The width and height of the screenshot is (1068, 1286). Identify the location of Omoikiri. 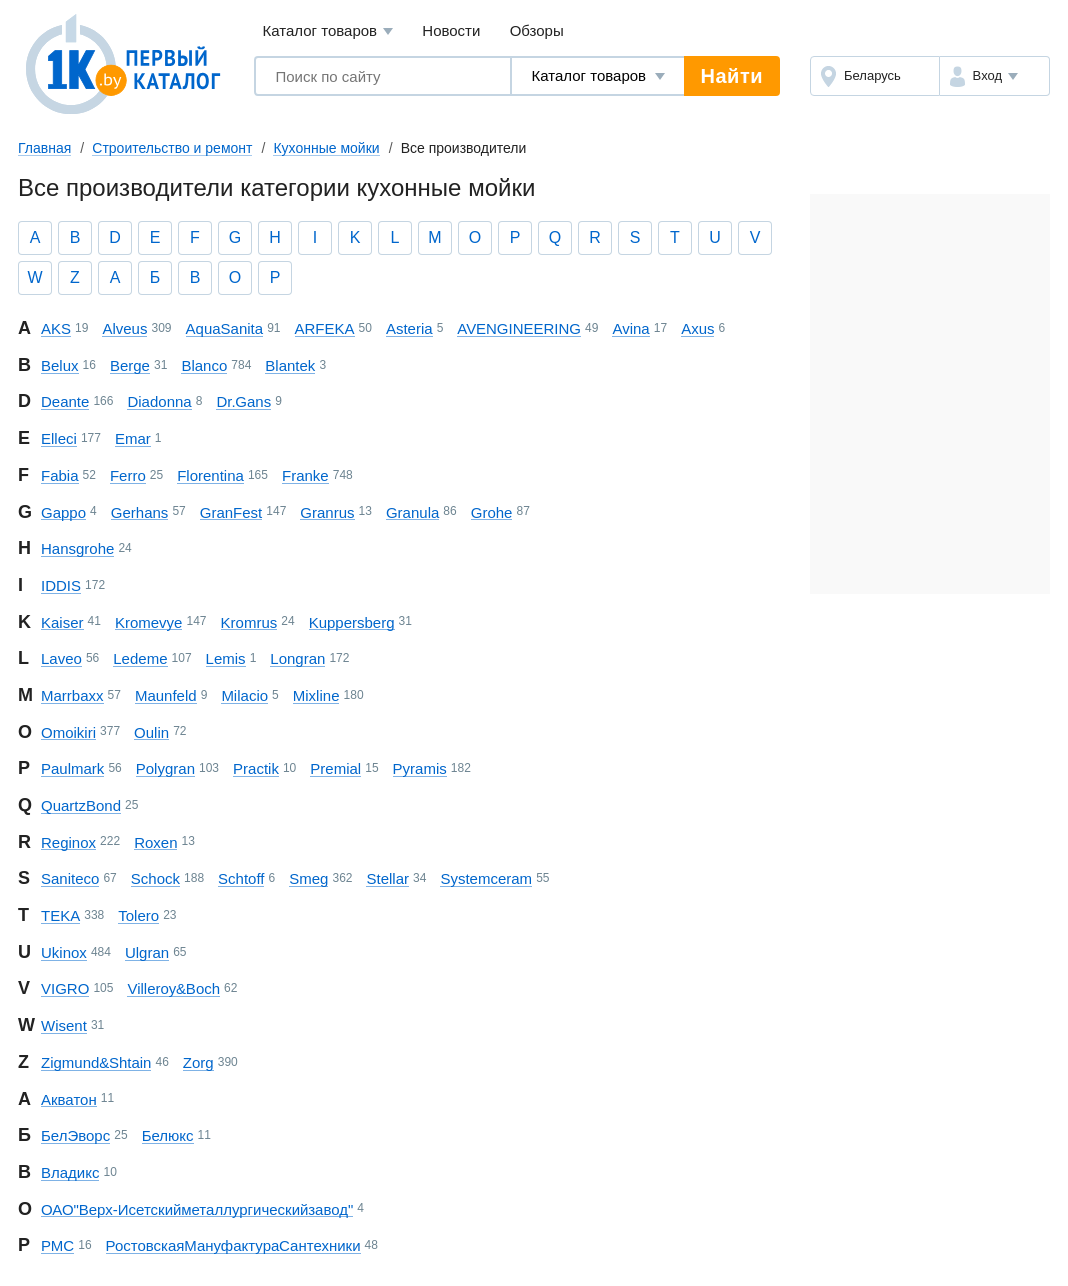
(68, 732).